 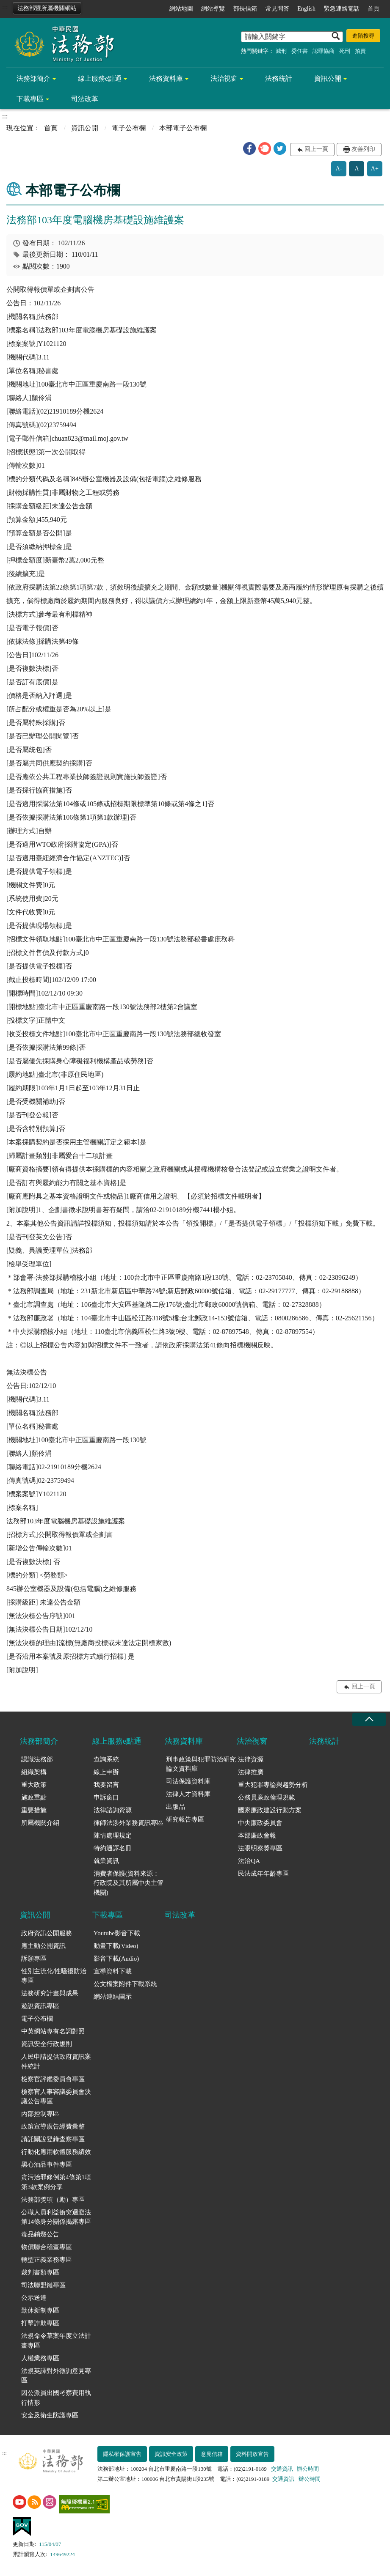 What do you see at coordinates (43, 1945) in the screenshot?
I see `應主動公開資訊` at bounding box center [43, 1945].